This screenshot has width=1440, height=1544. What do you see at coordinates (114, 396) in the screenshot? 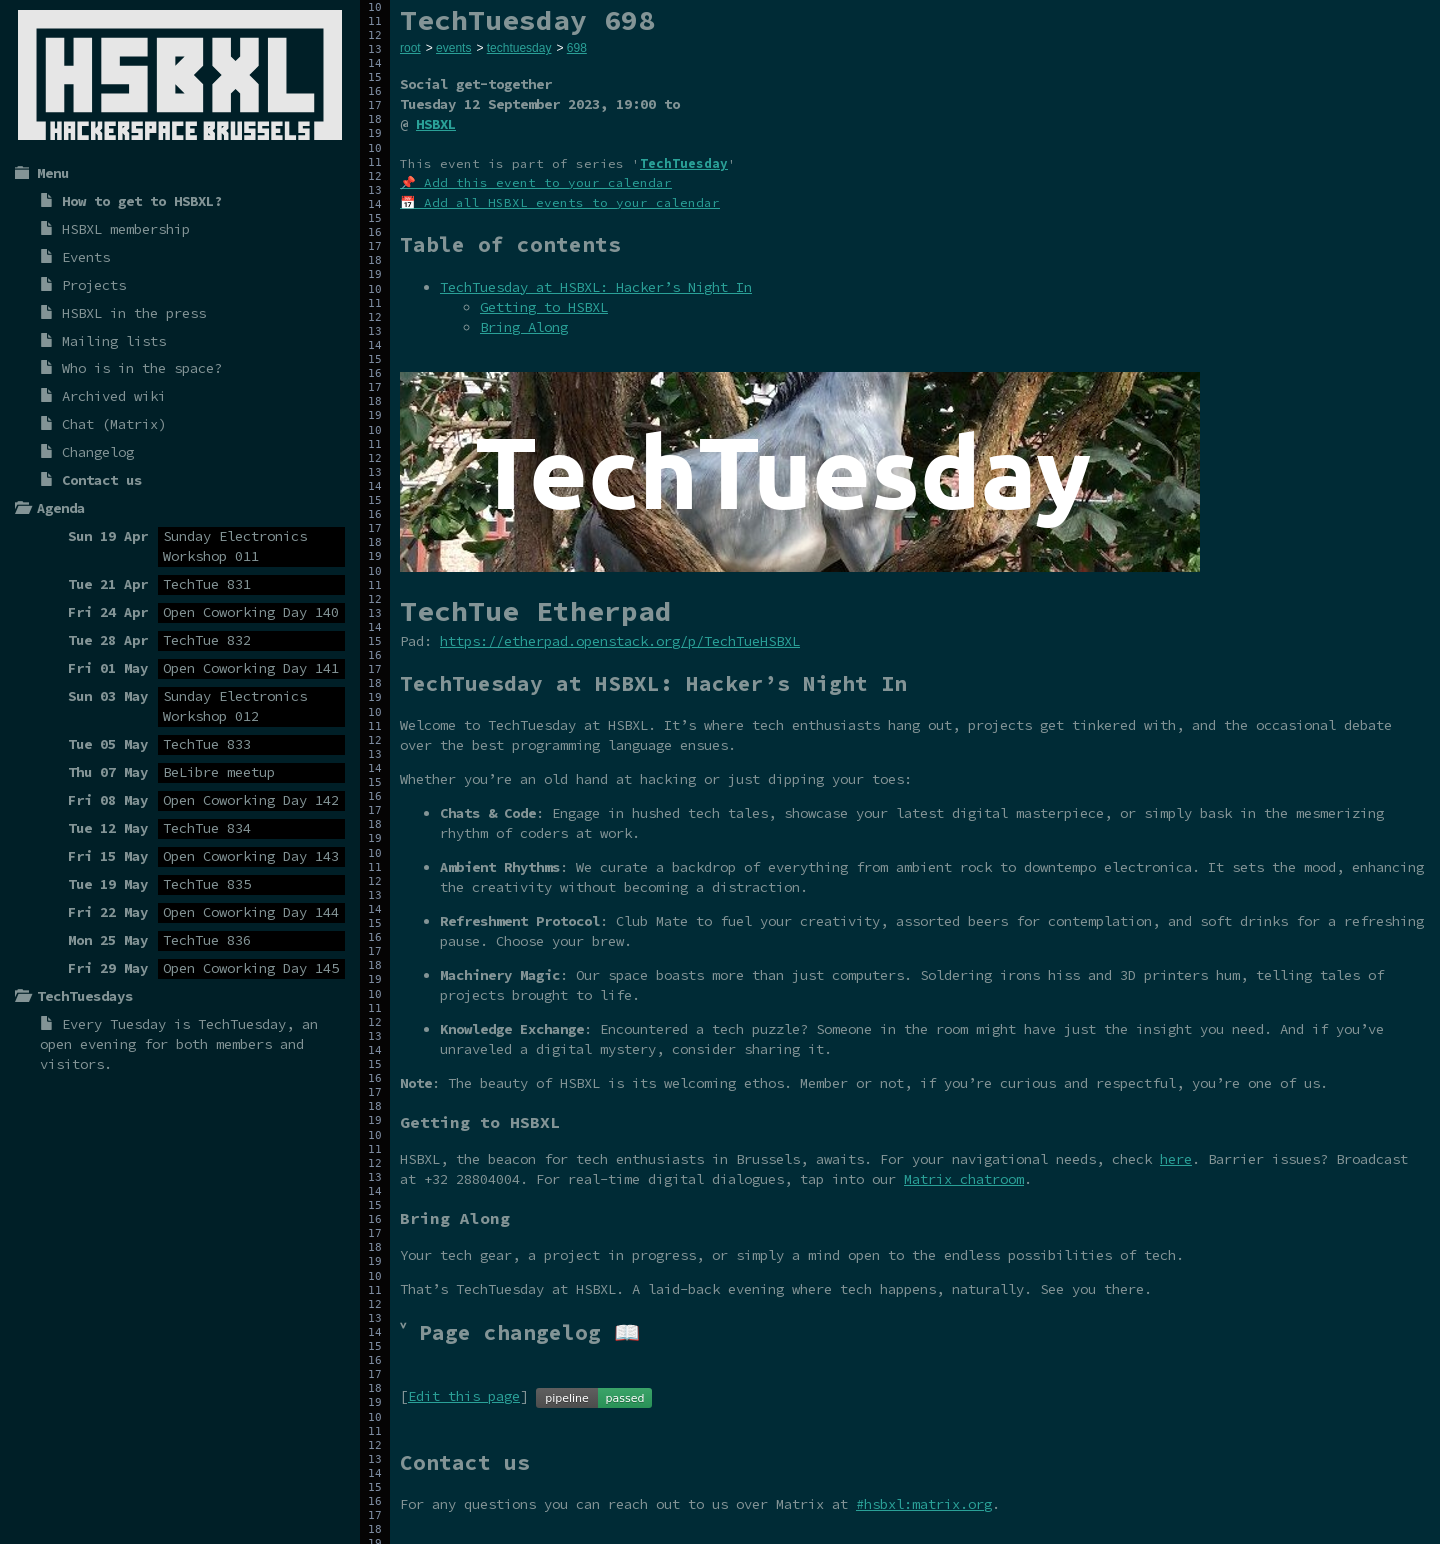
I see `Archived wiki` at bounding box center [114, 396].